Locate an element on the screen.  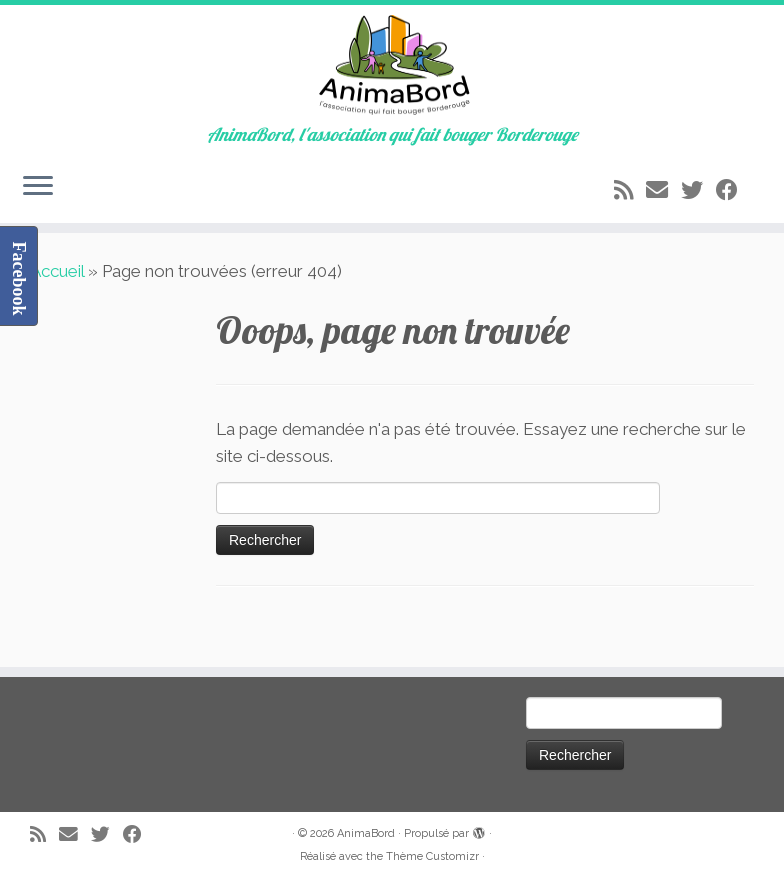
[Suivez-moi sur Twitter] is located at coordinates (698, 190).